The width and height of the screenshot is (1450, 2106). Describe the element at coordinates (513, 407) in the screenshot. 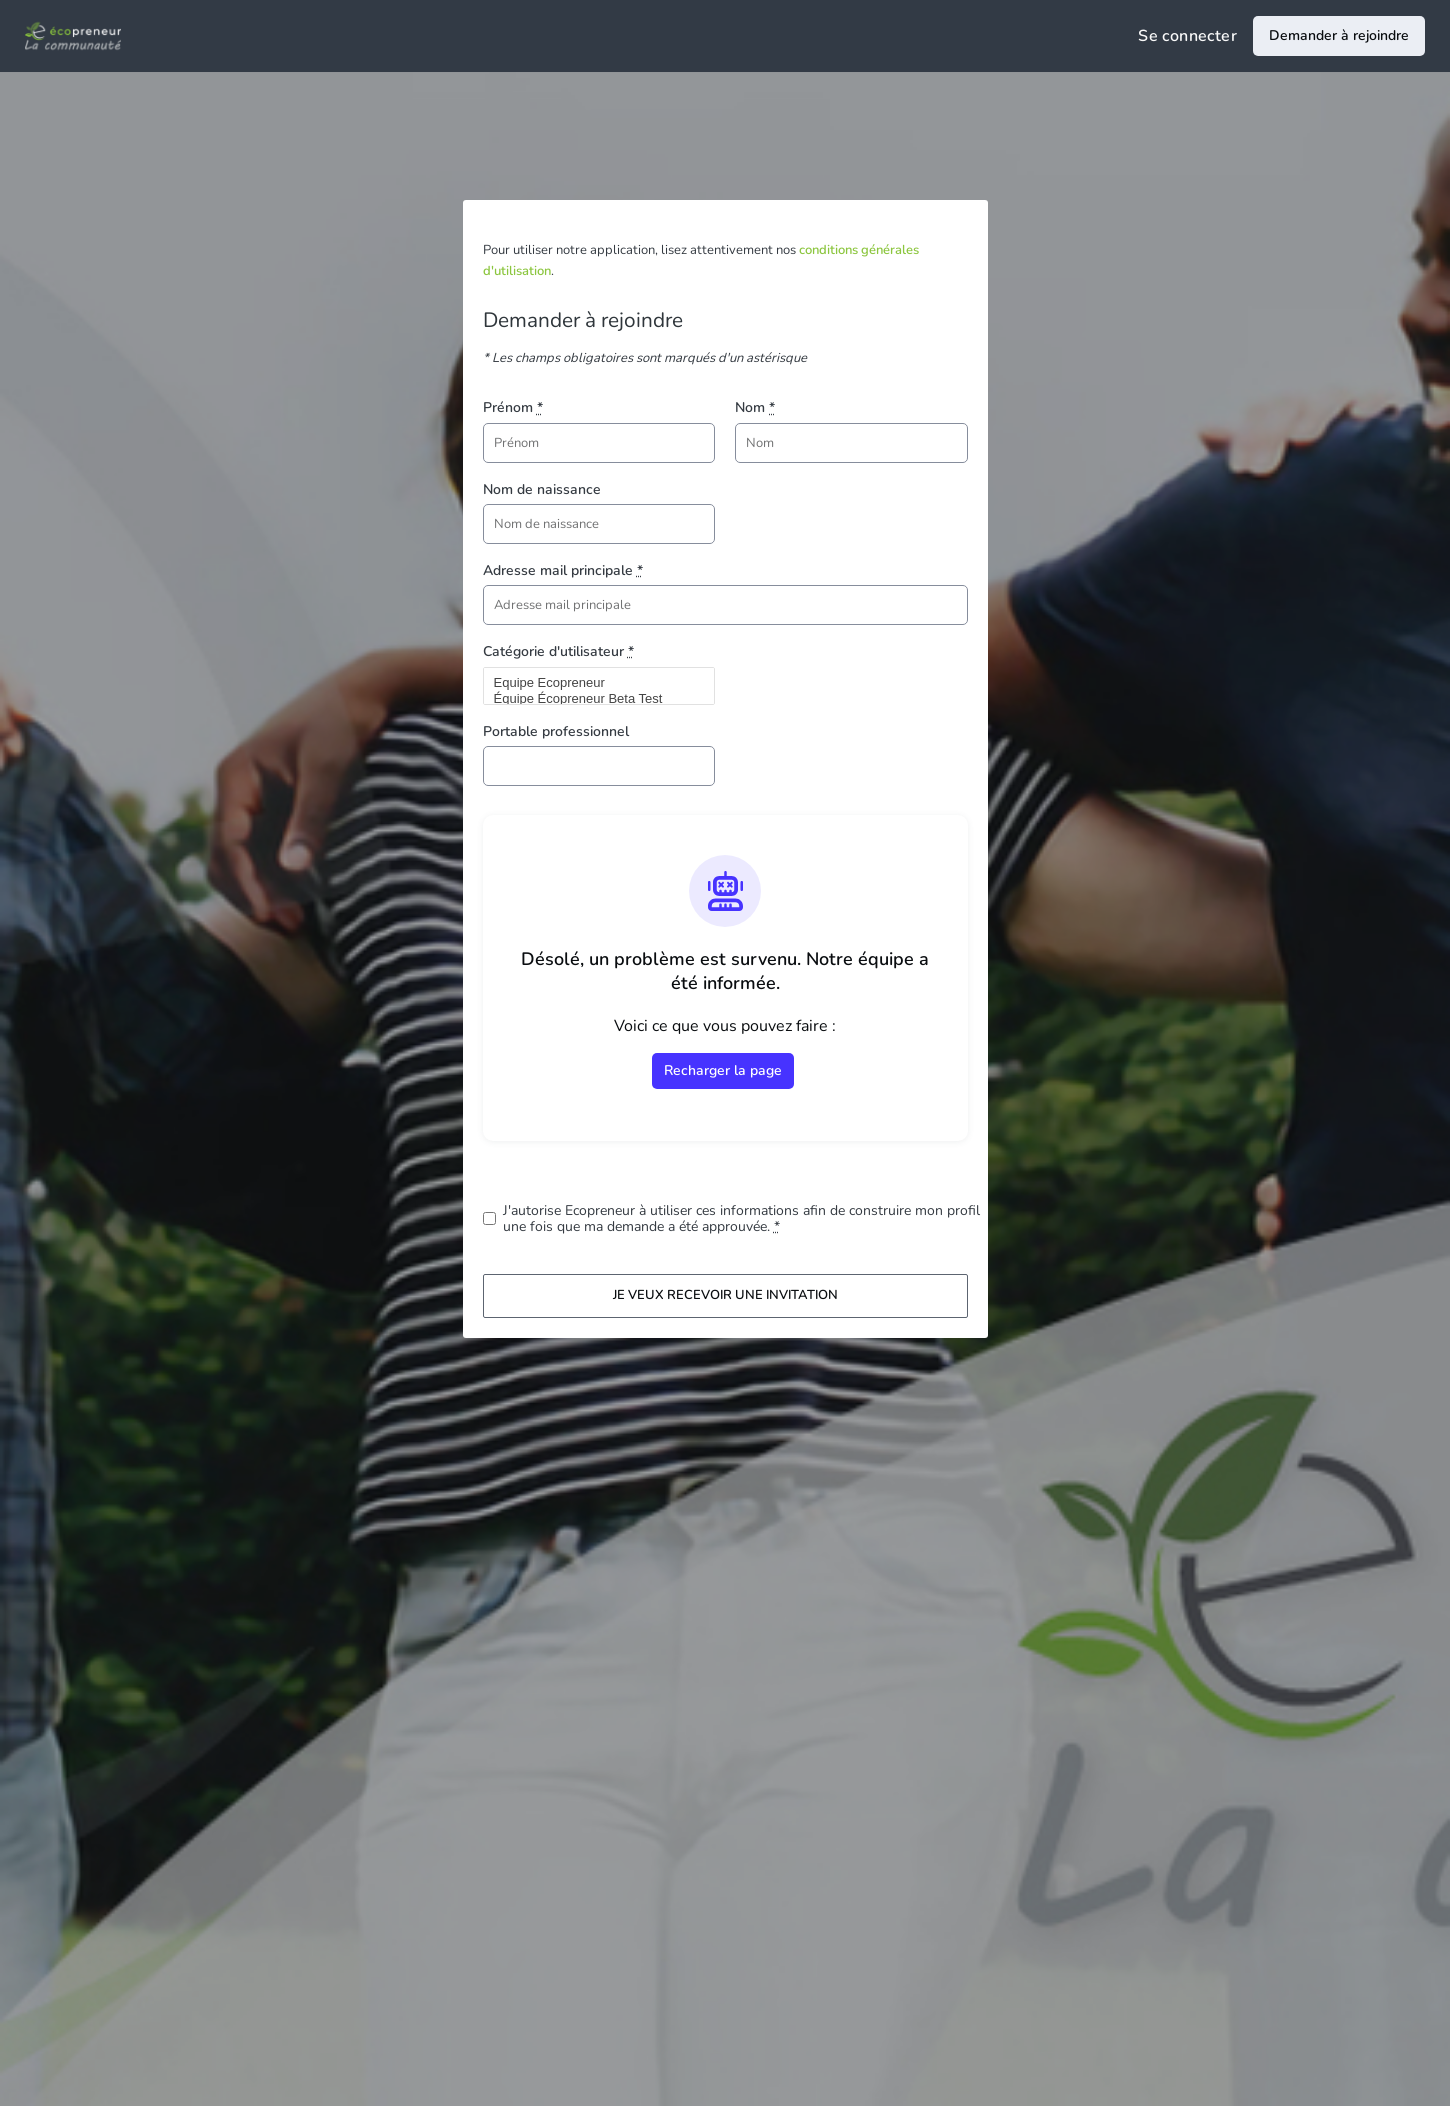

I see `Prénom` at that location.